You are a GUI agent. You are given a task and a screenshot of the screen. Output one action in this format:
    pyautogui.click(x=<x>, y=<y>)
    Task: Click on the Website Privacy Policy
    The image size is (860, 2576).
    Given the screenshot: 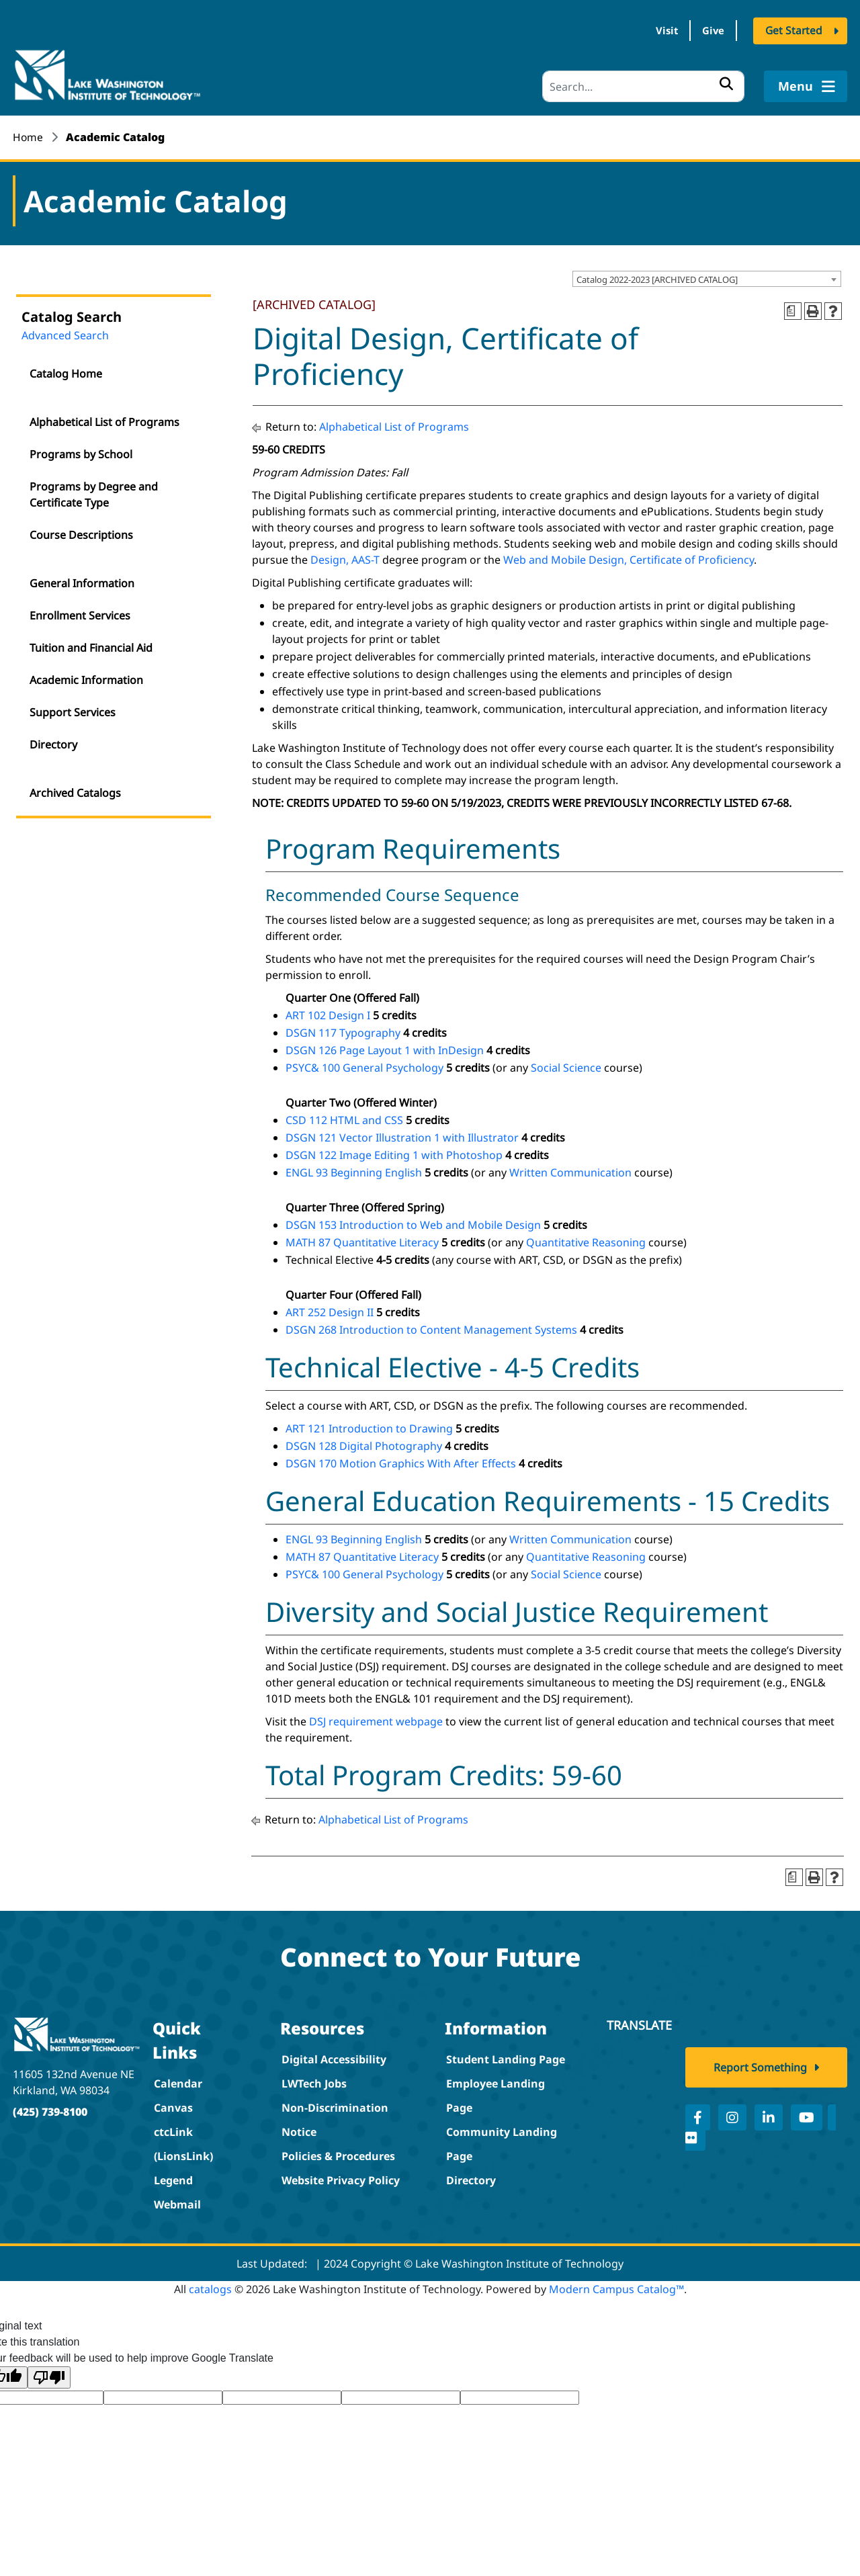 What is the action you would take?
    pyautogui.click(x=341, y=2177)
    